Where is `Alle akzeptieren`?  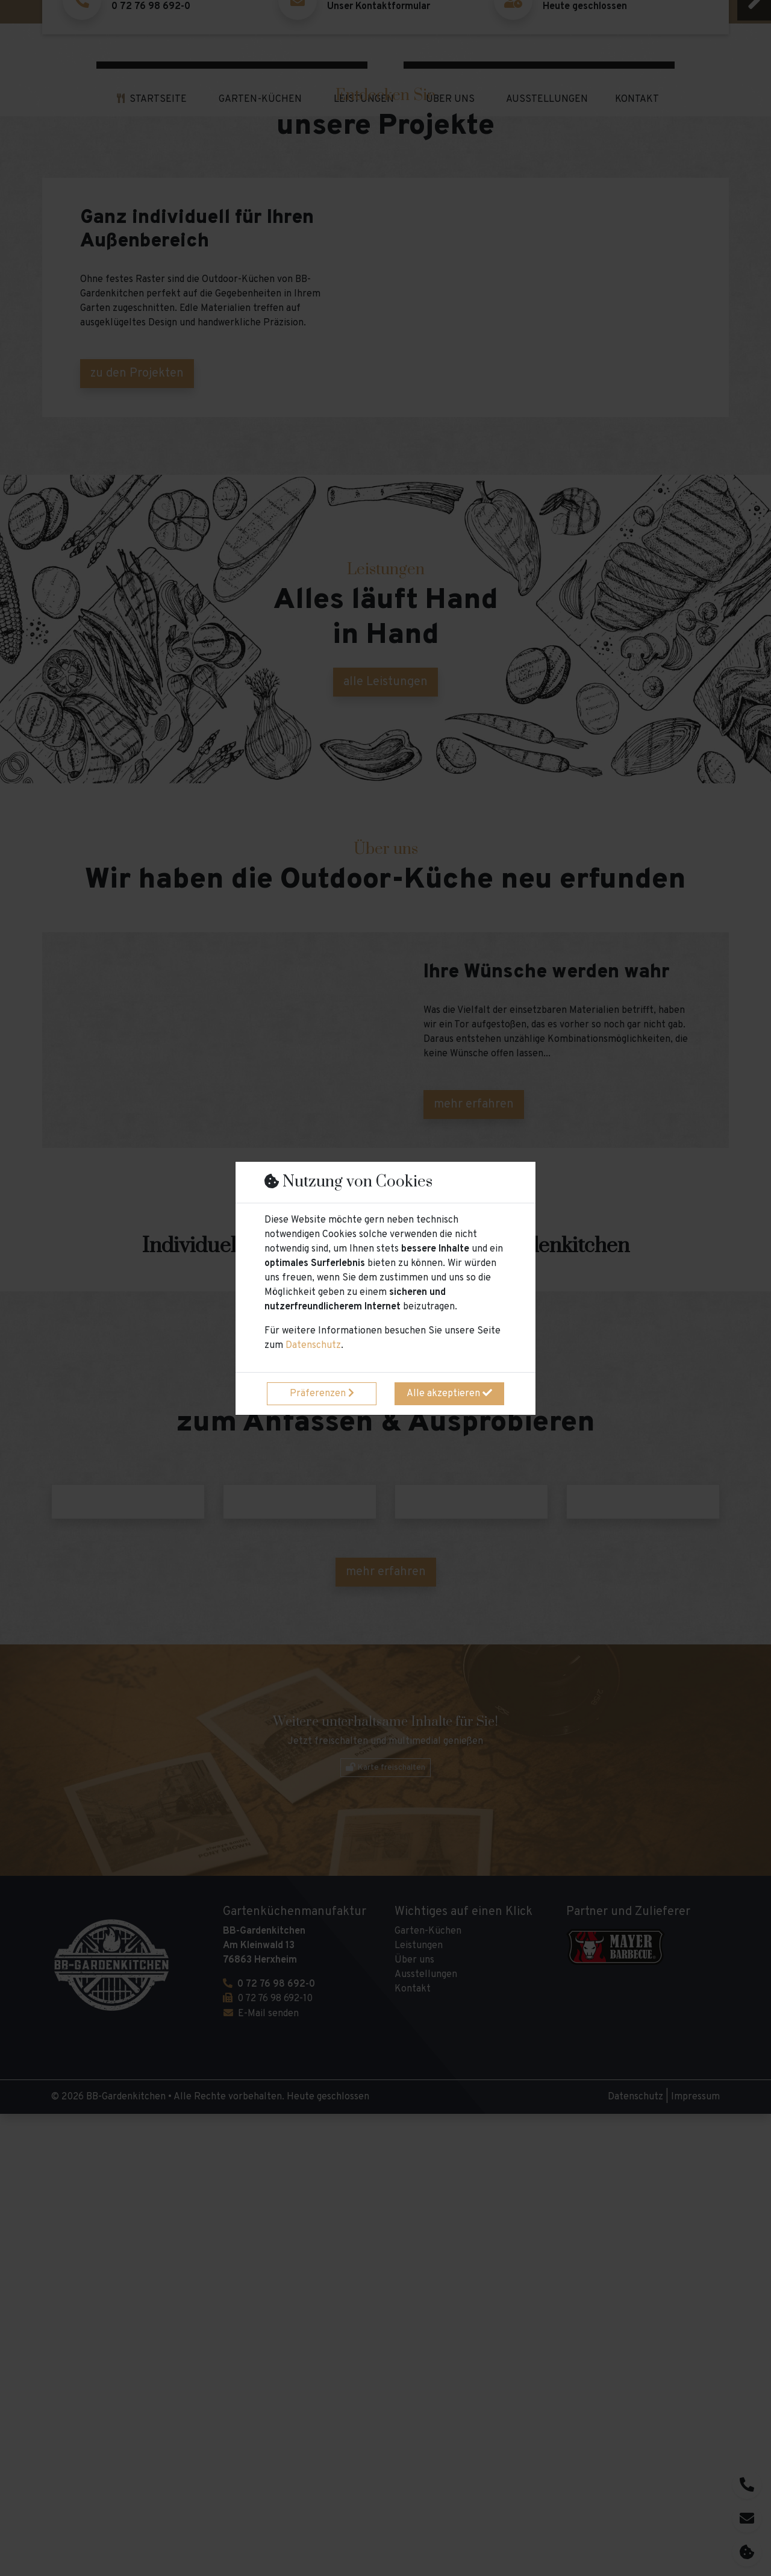
Alle akzeptieren is located at coordinates (449, 1394).